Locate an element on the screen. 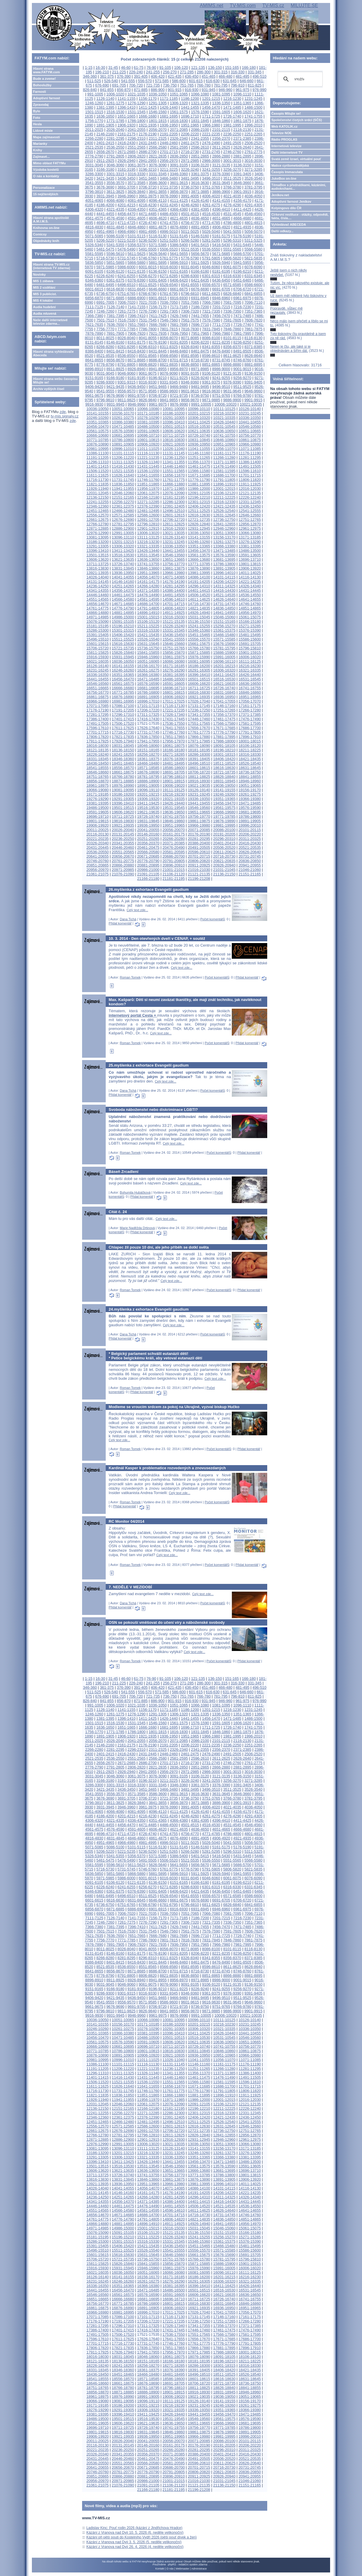 This screenshot has height=2576, width=362. 15046-15060 is located at coordinates (224, 617).